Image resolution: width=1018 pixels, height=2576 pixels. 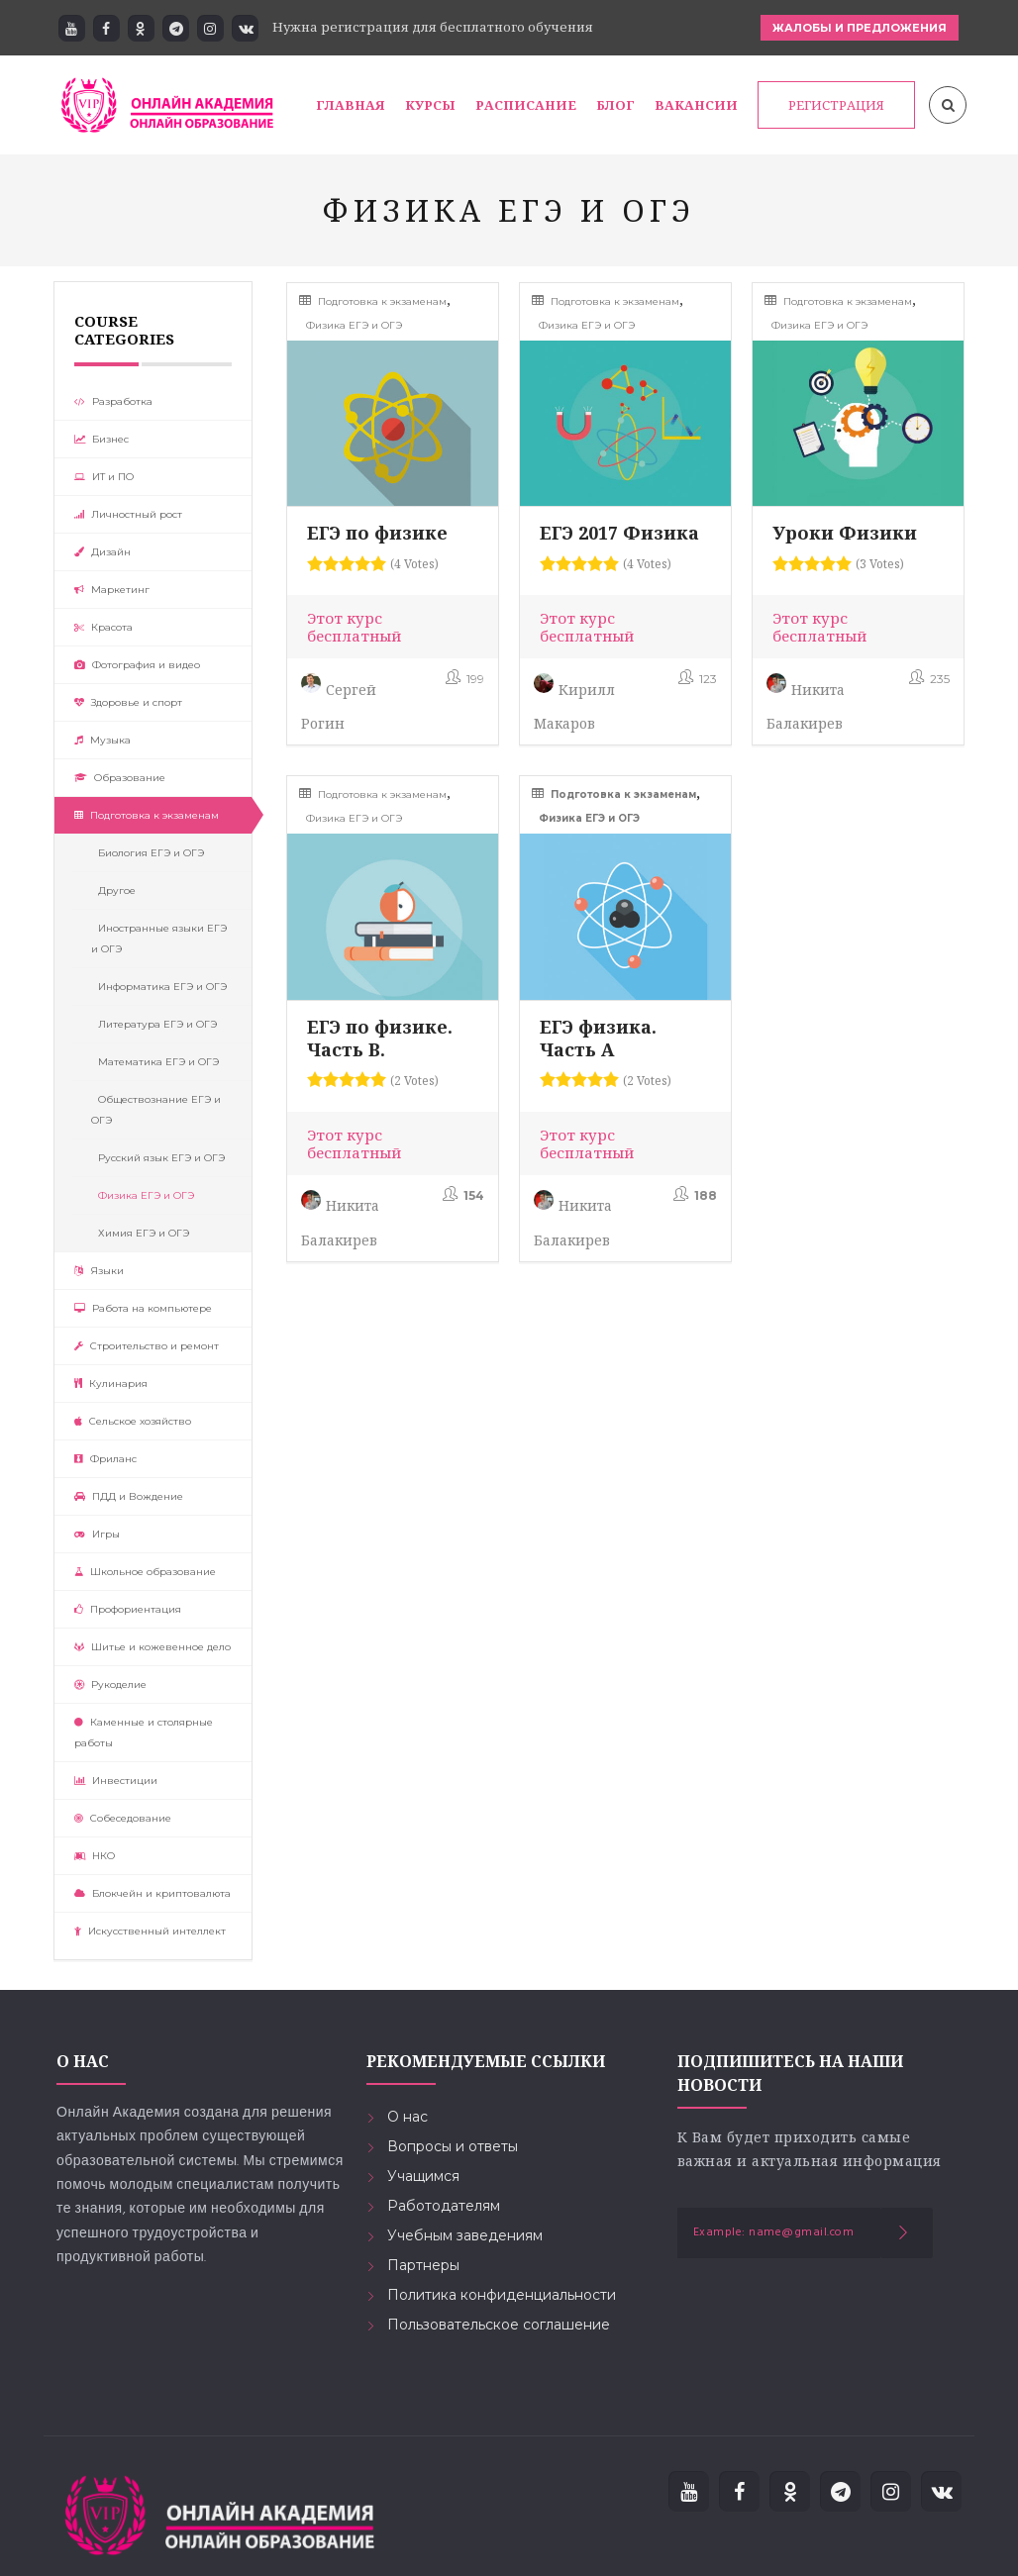 What do you see at coordinates (430, 105) in the screenshot?
I see `Курсы` at bounding box center [430, 105].